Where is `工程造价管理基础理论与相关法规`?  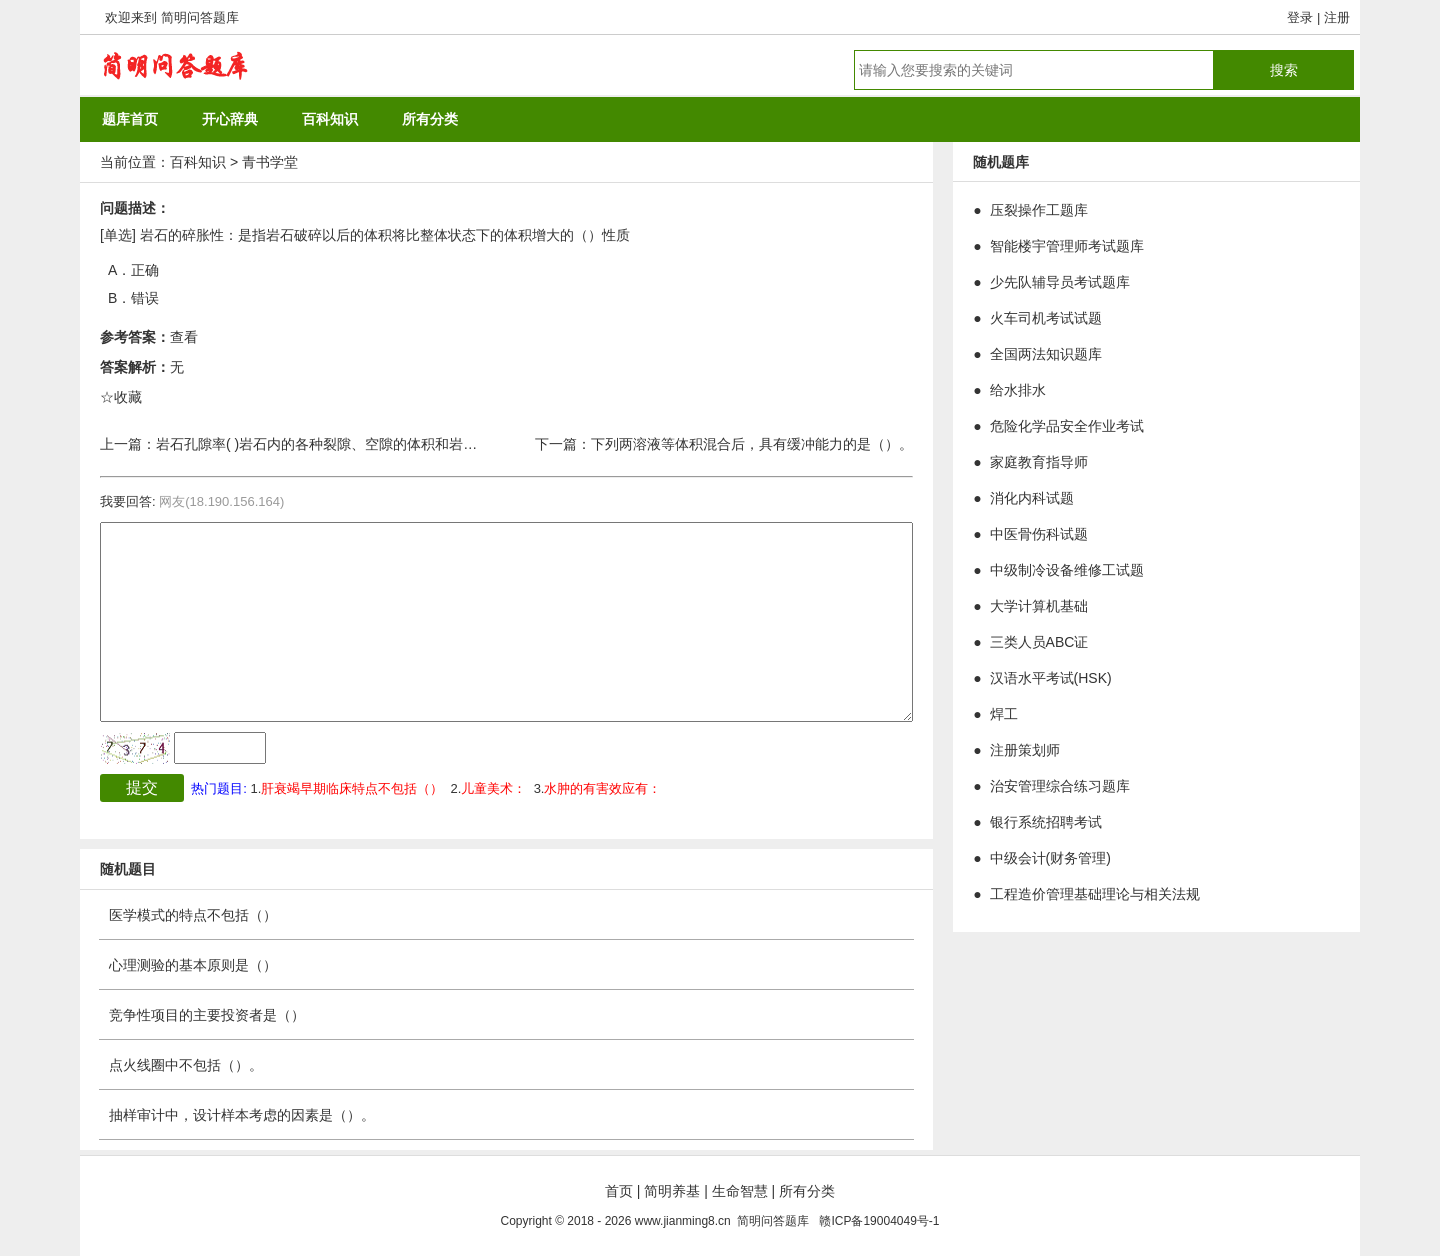
工程造价管理基础理论与相关法规 is located at coordinates (1095, 894).